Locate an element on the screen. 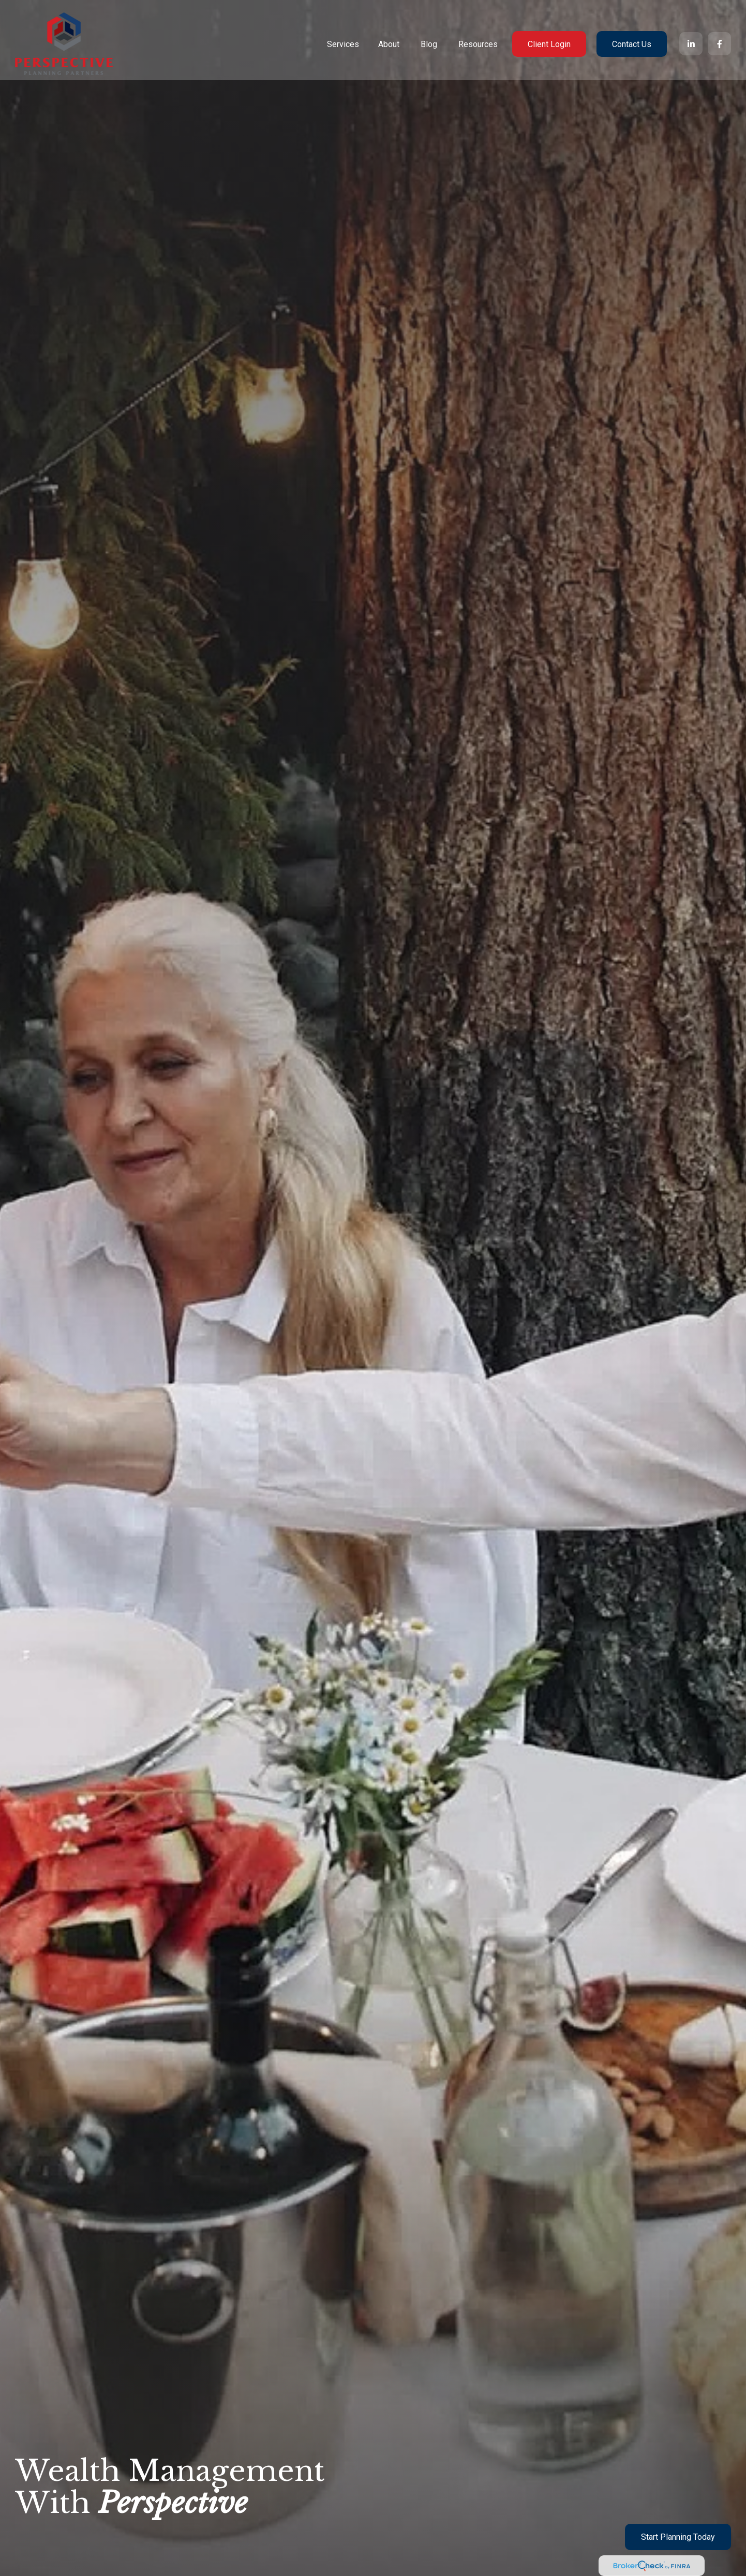 This screenshot has width=746, height=2576. [button] is located at coordinates (343, 36).